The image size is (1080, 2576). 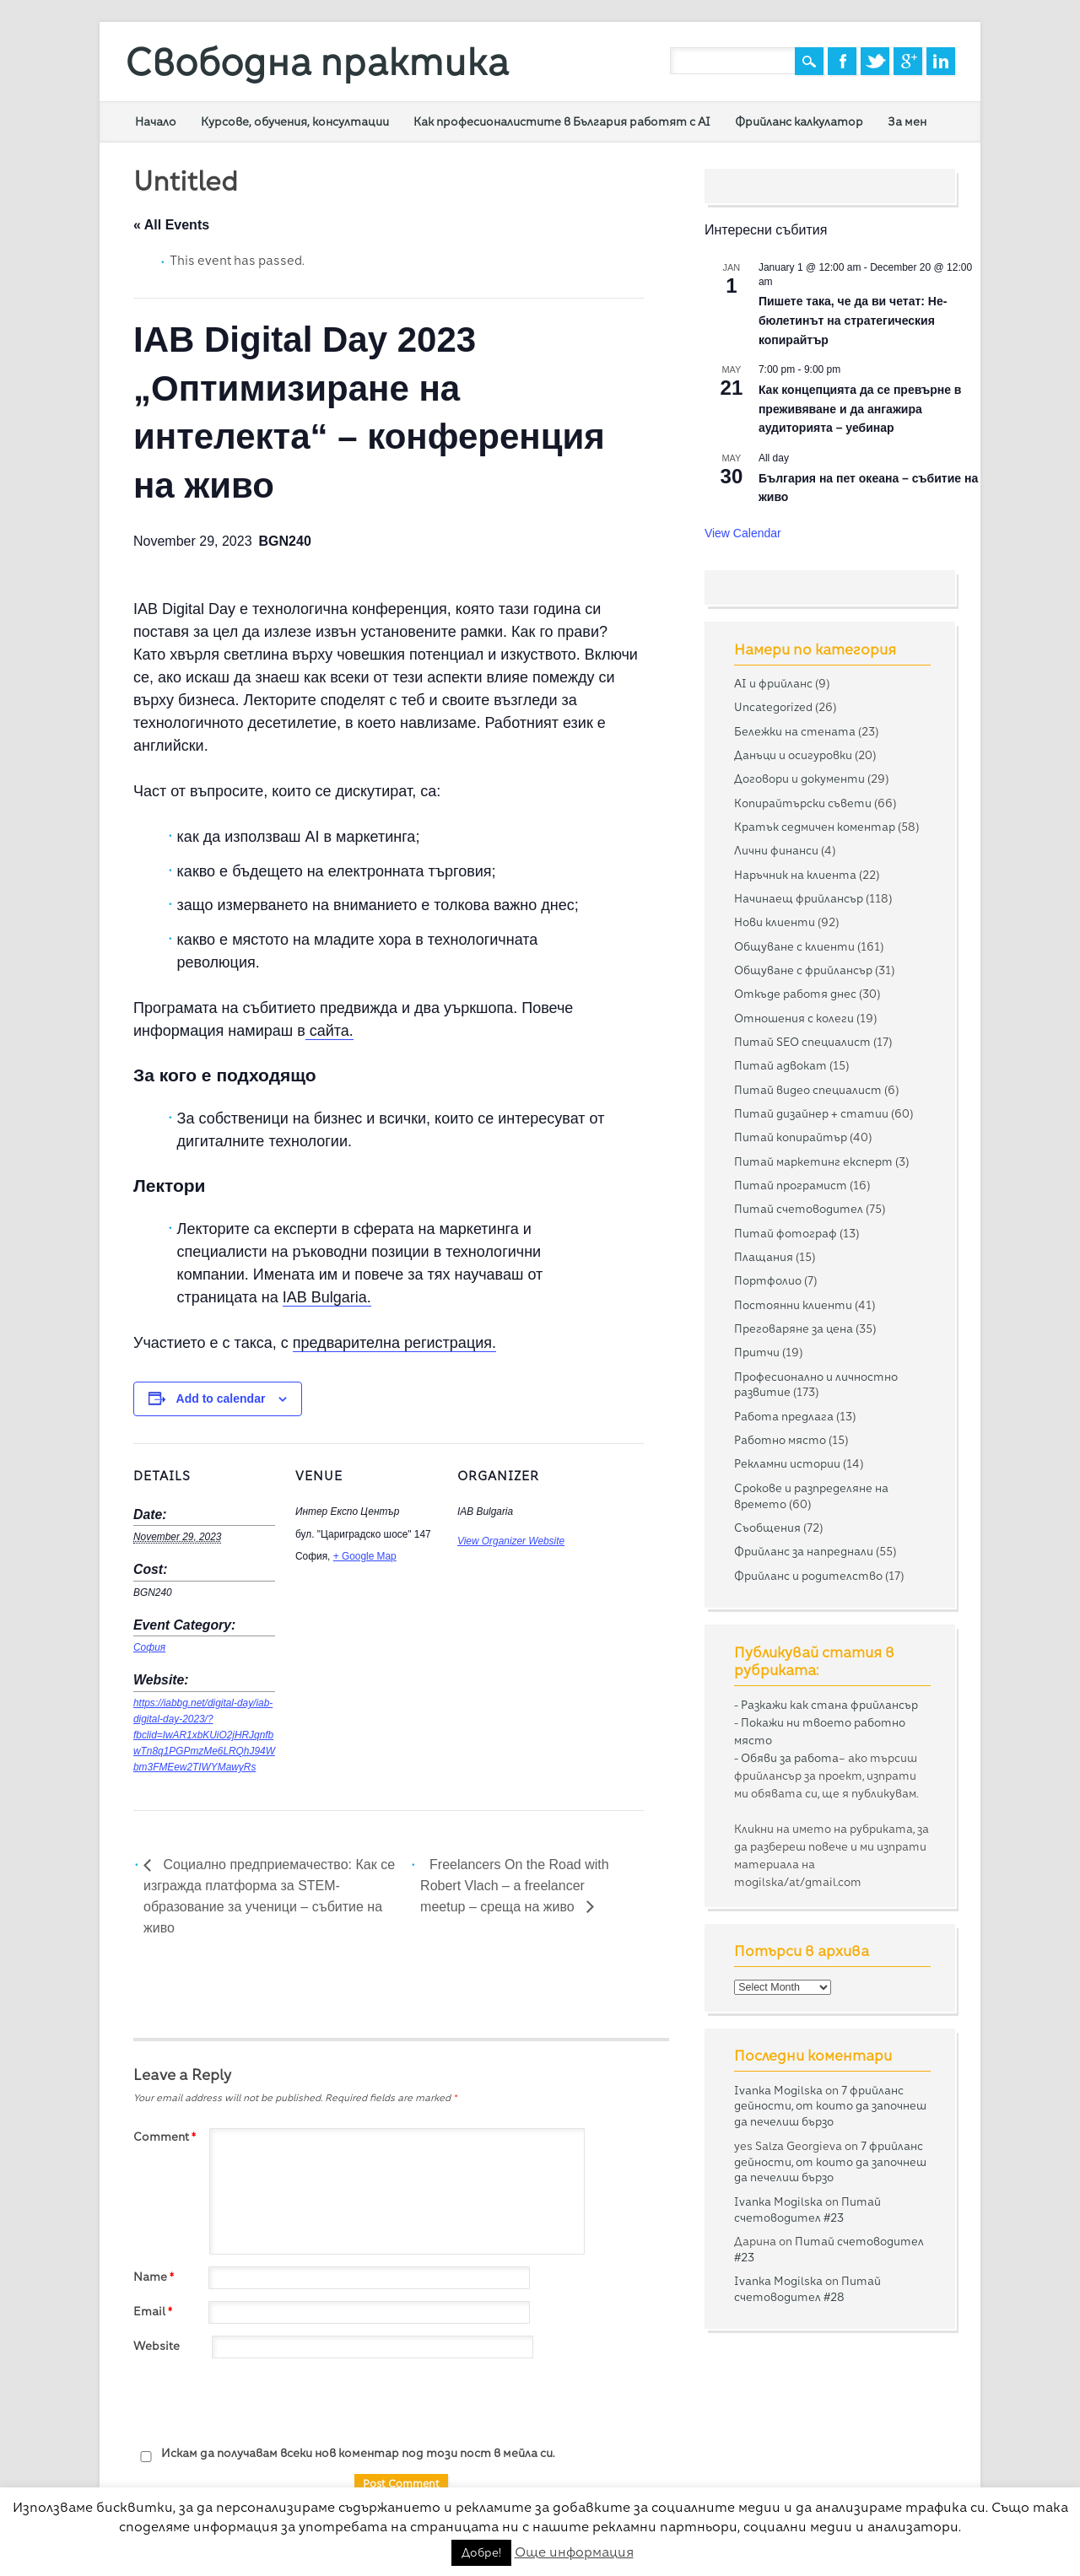 What do you see at coordinates (774, 922) in the screenshot?
I see `Нови клиенти` at bounding box center [774, 922].